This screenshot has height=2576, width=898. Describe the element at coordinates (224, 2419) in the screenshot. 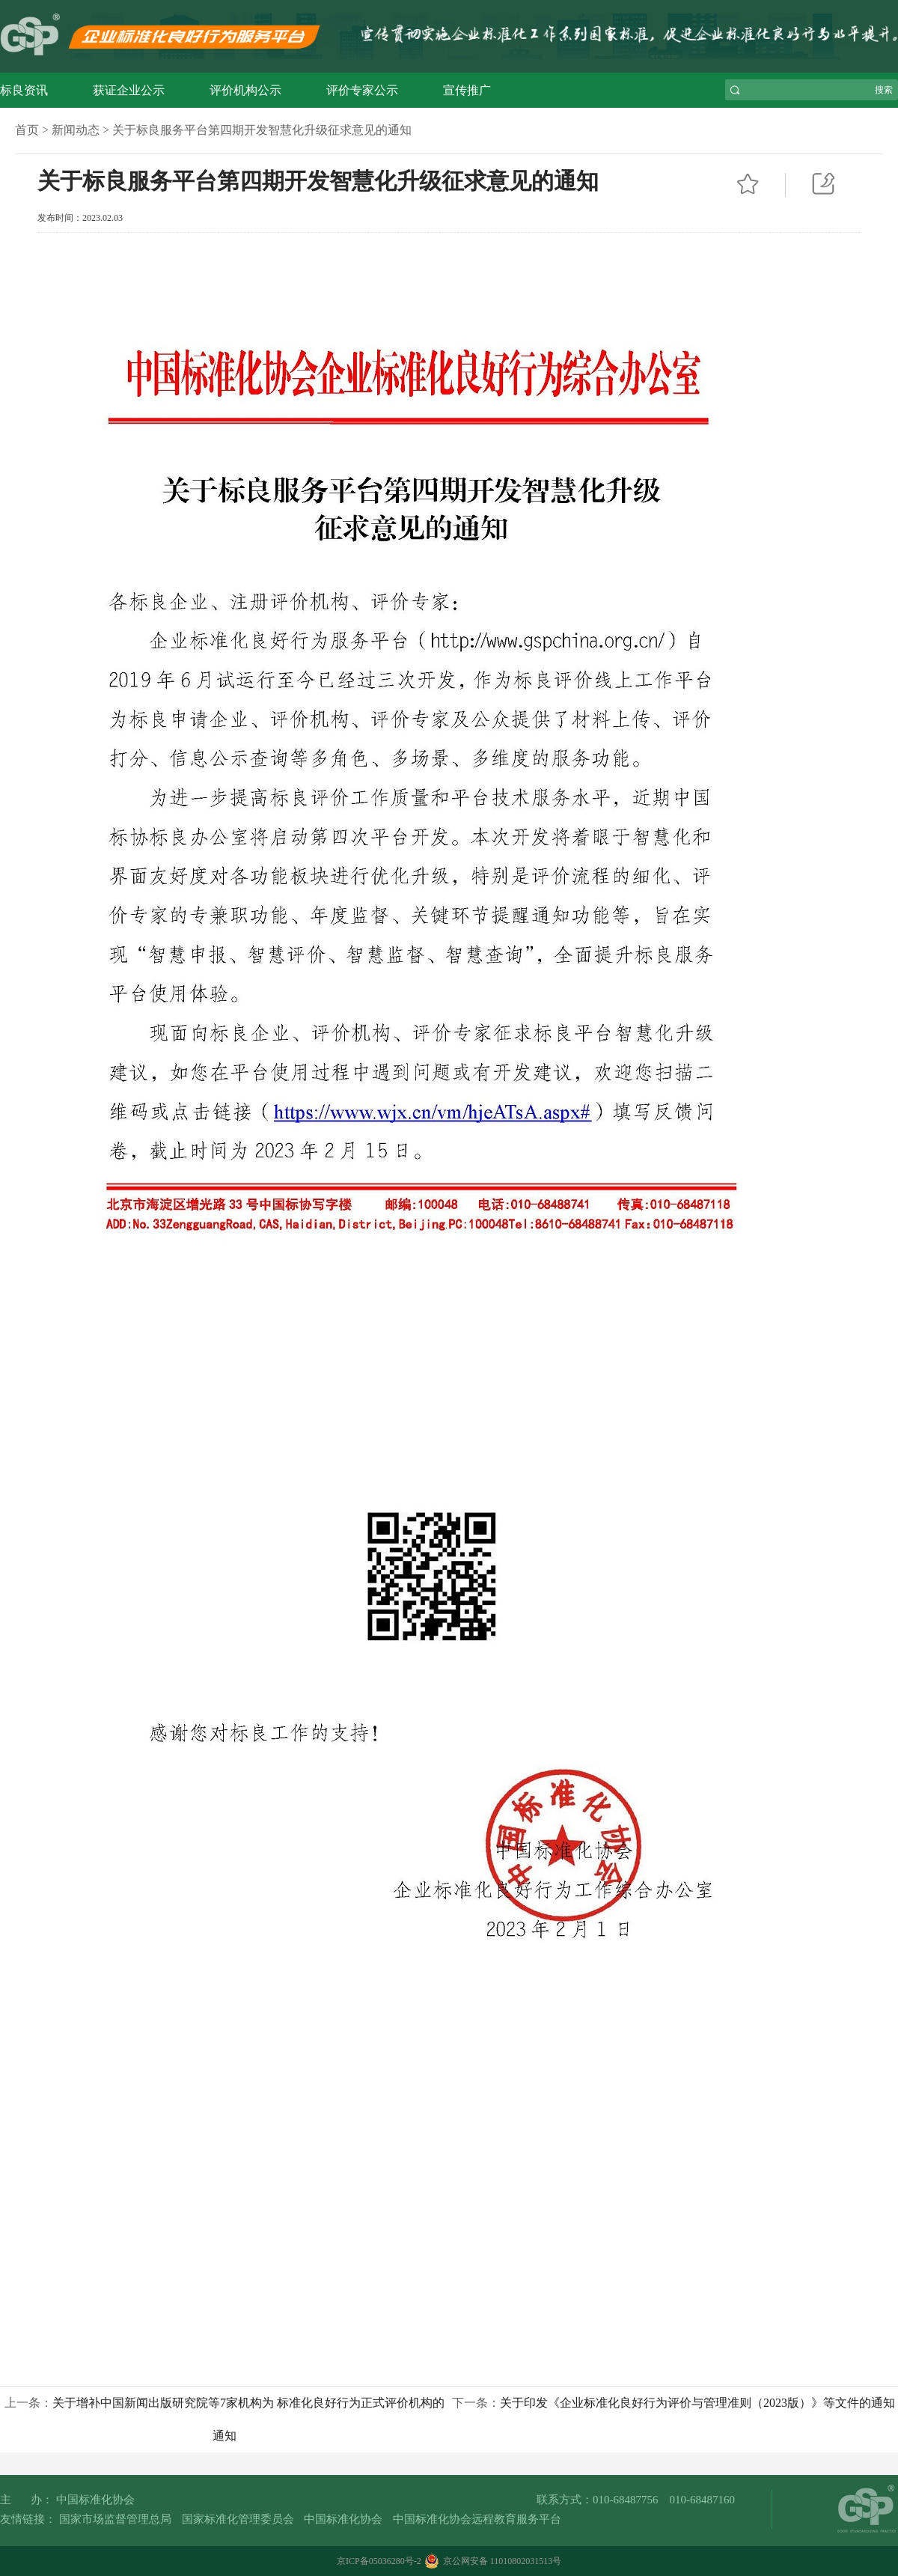

I see `上一条：` at that location.